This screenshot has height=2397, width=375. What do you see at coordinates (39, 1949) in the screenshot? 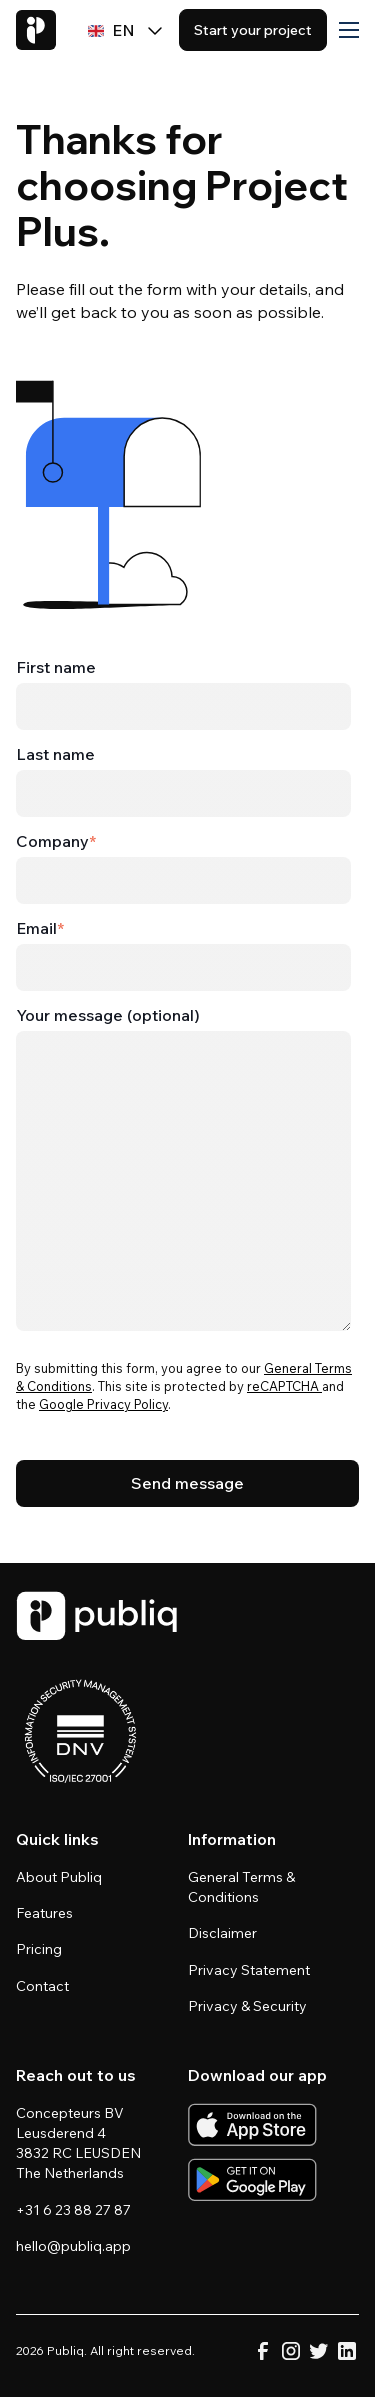
I see `Pricing` at bounding box center [39, 1949].